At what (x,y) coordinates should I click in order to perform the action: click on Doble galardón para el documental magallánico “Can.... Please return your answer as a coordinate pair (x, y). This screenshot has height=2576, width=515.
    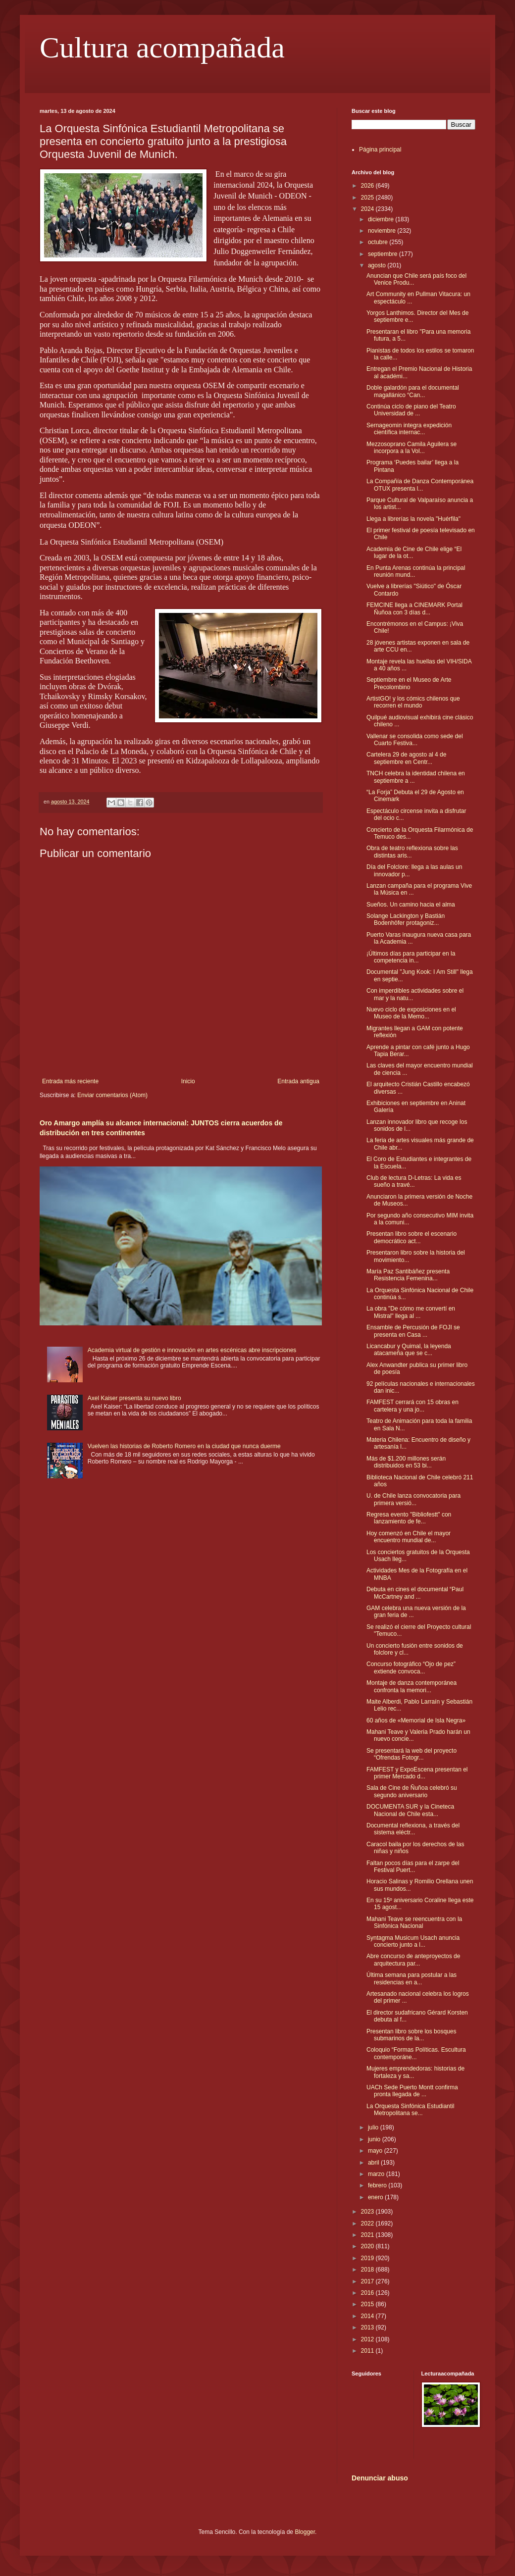
    Looking at the image, I should click on (412, 391).